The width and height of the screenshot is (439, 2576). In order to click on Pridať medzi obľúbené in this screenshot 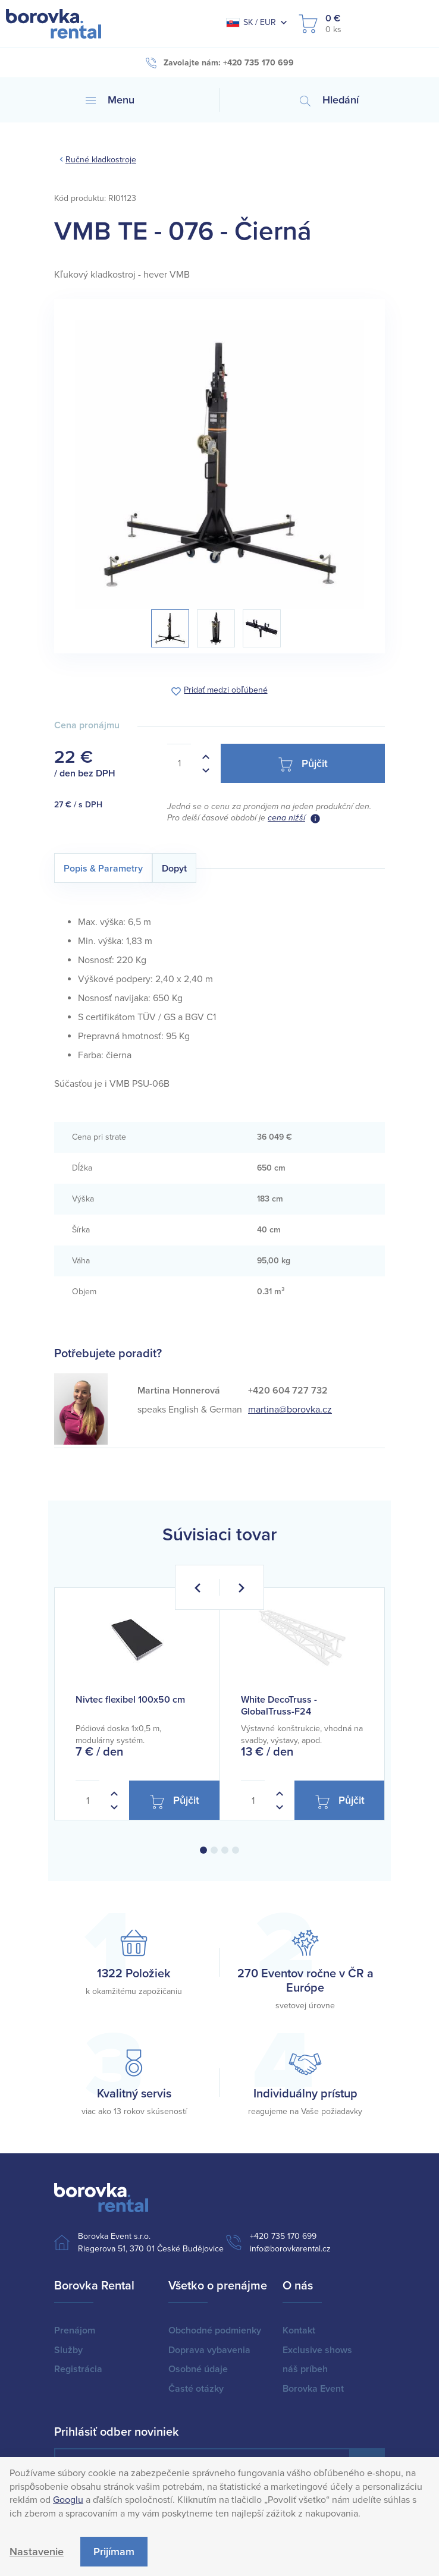, I will do `click(225, 690)`.